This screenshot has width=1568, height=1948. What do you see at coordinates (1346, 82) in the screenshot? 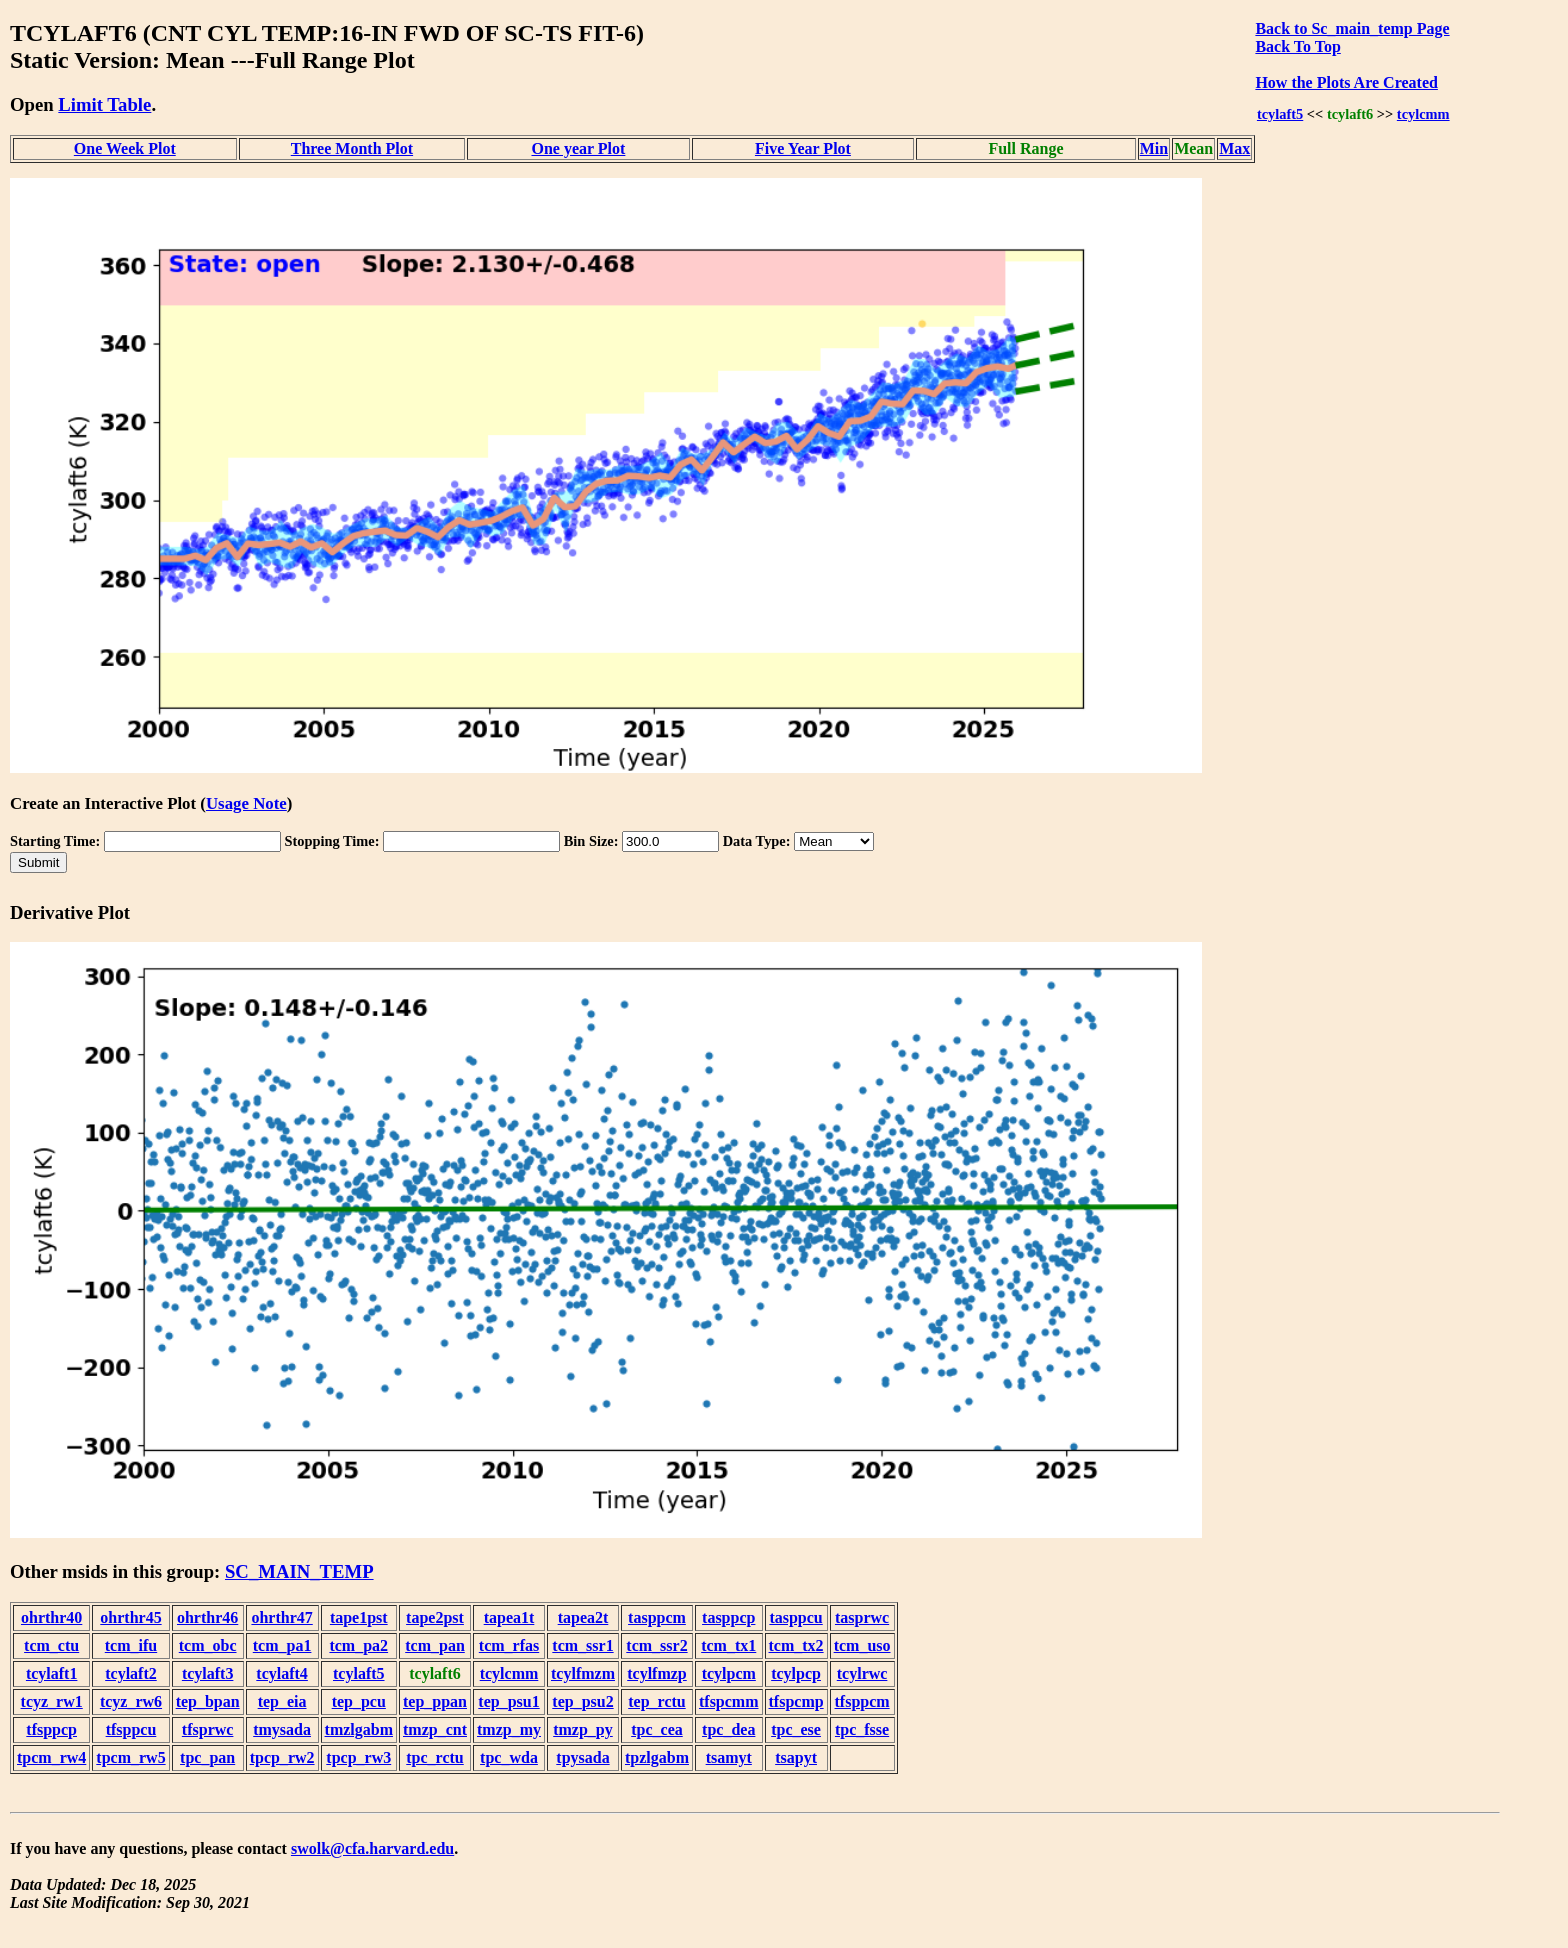
I see `How the Plots Are Created` at bounding box center [1346, 82].